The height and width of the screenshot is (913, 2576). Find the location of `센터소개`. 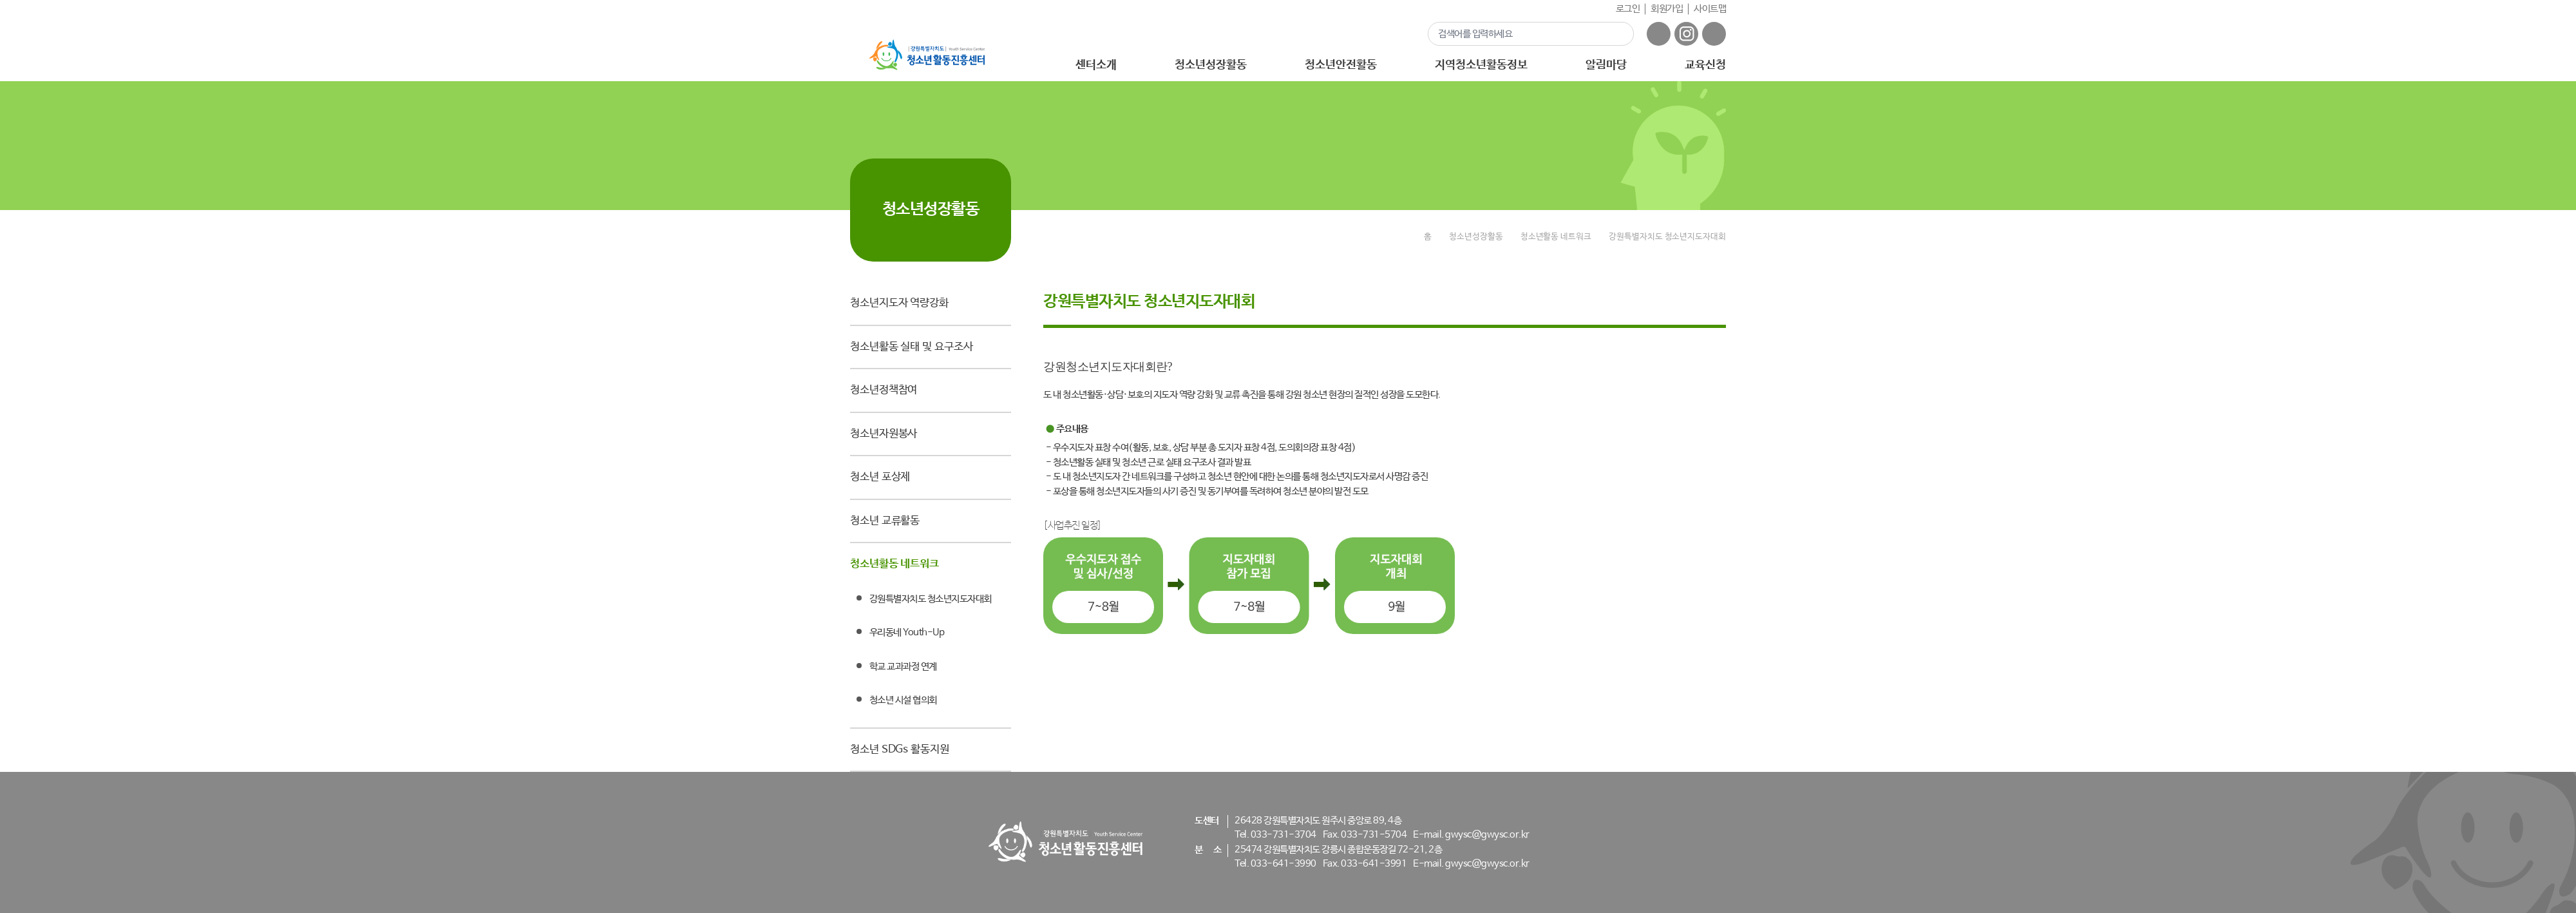

센터소개 is located at coordinates (1096, 65).